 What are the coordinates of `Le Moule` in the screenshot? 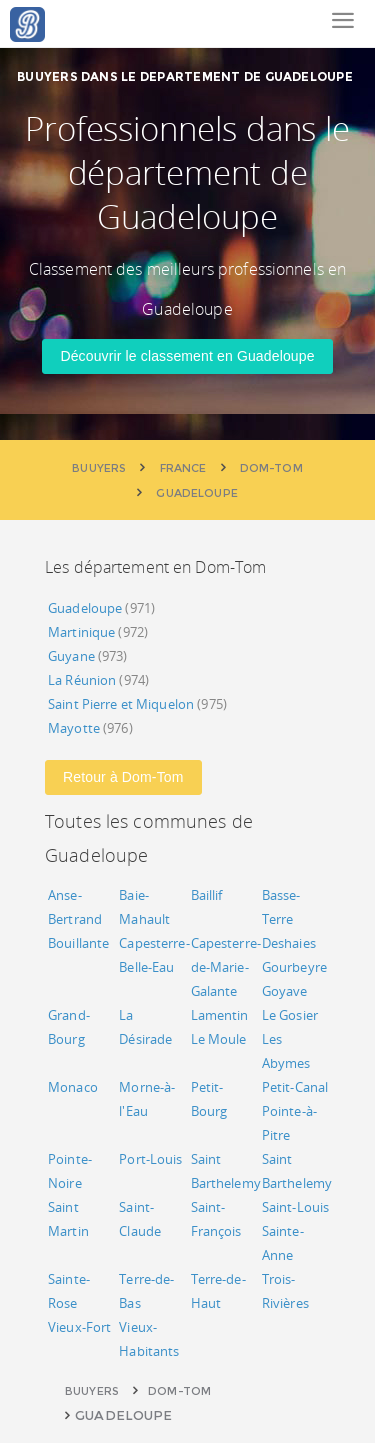 It's located at (219, 1039).